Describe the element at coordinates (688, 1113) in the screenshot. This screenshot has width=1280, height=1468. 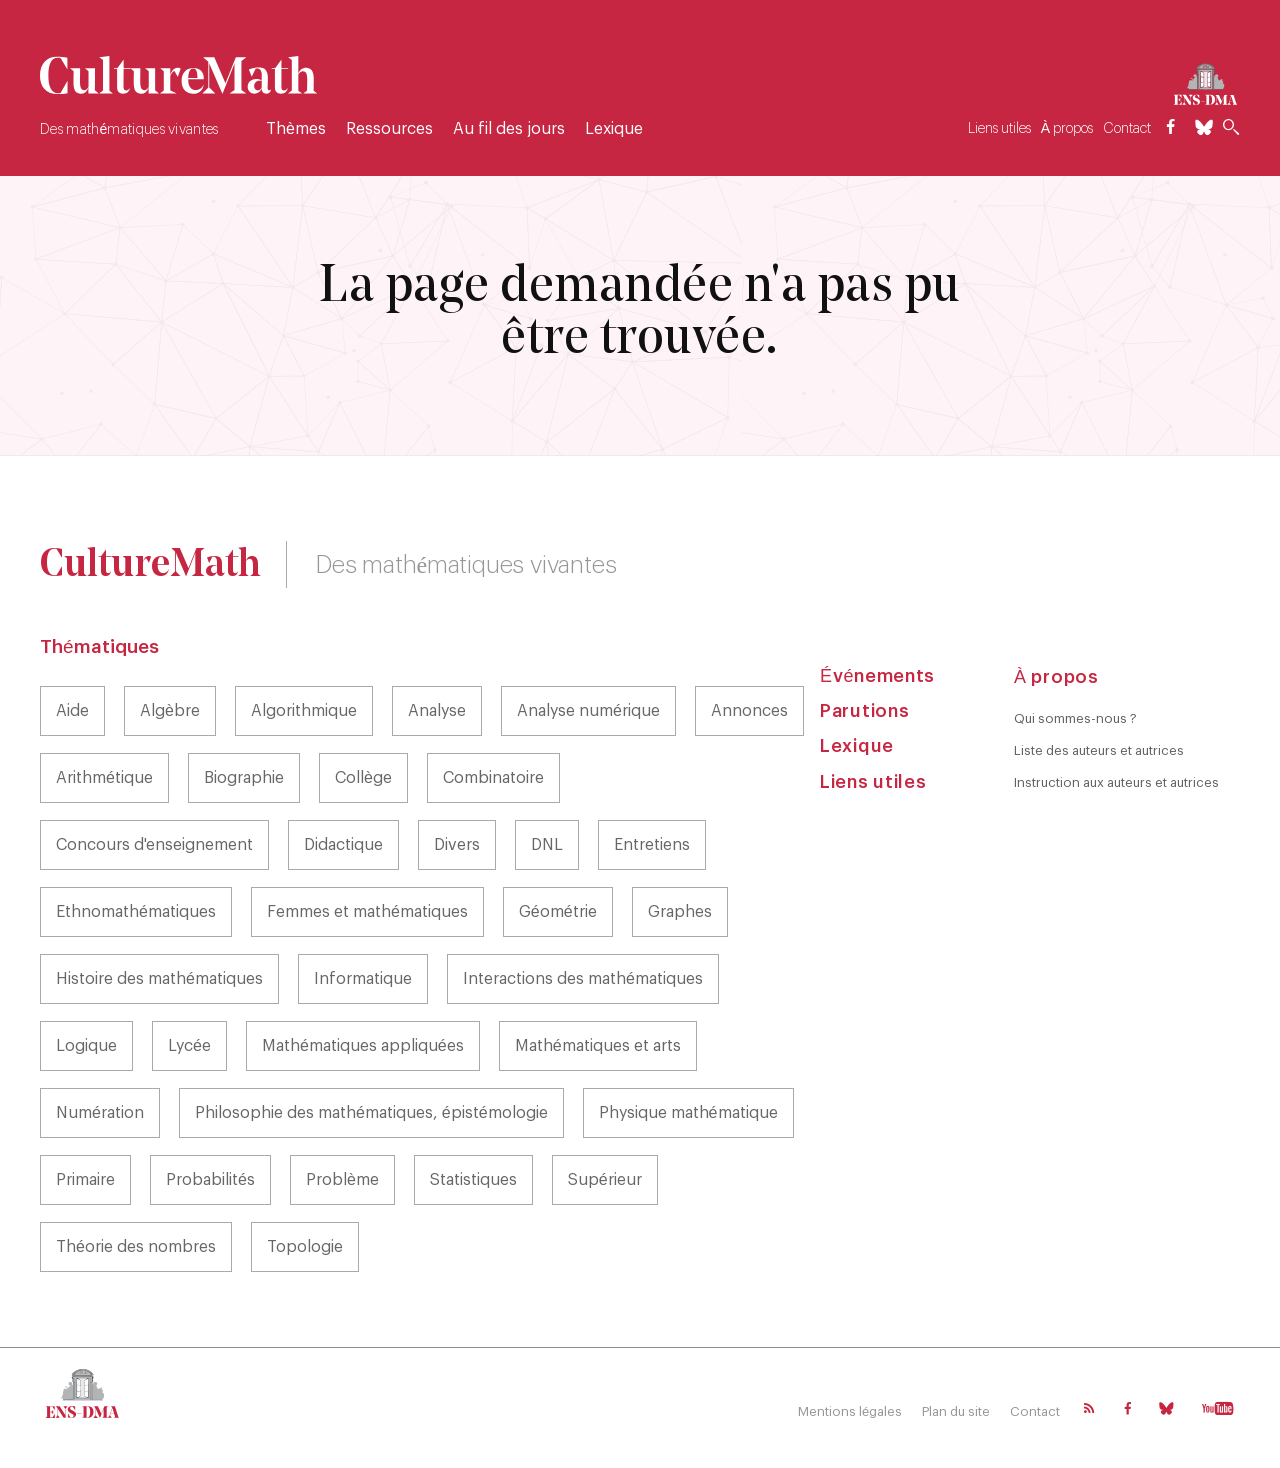
I see `Physique mathématique` at that location.